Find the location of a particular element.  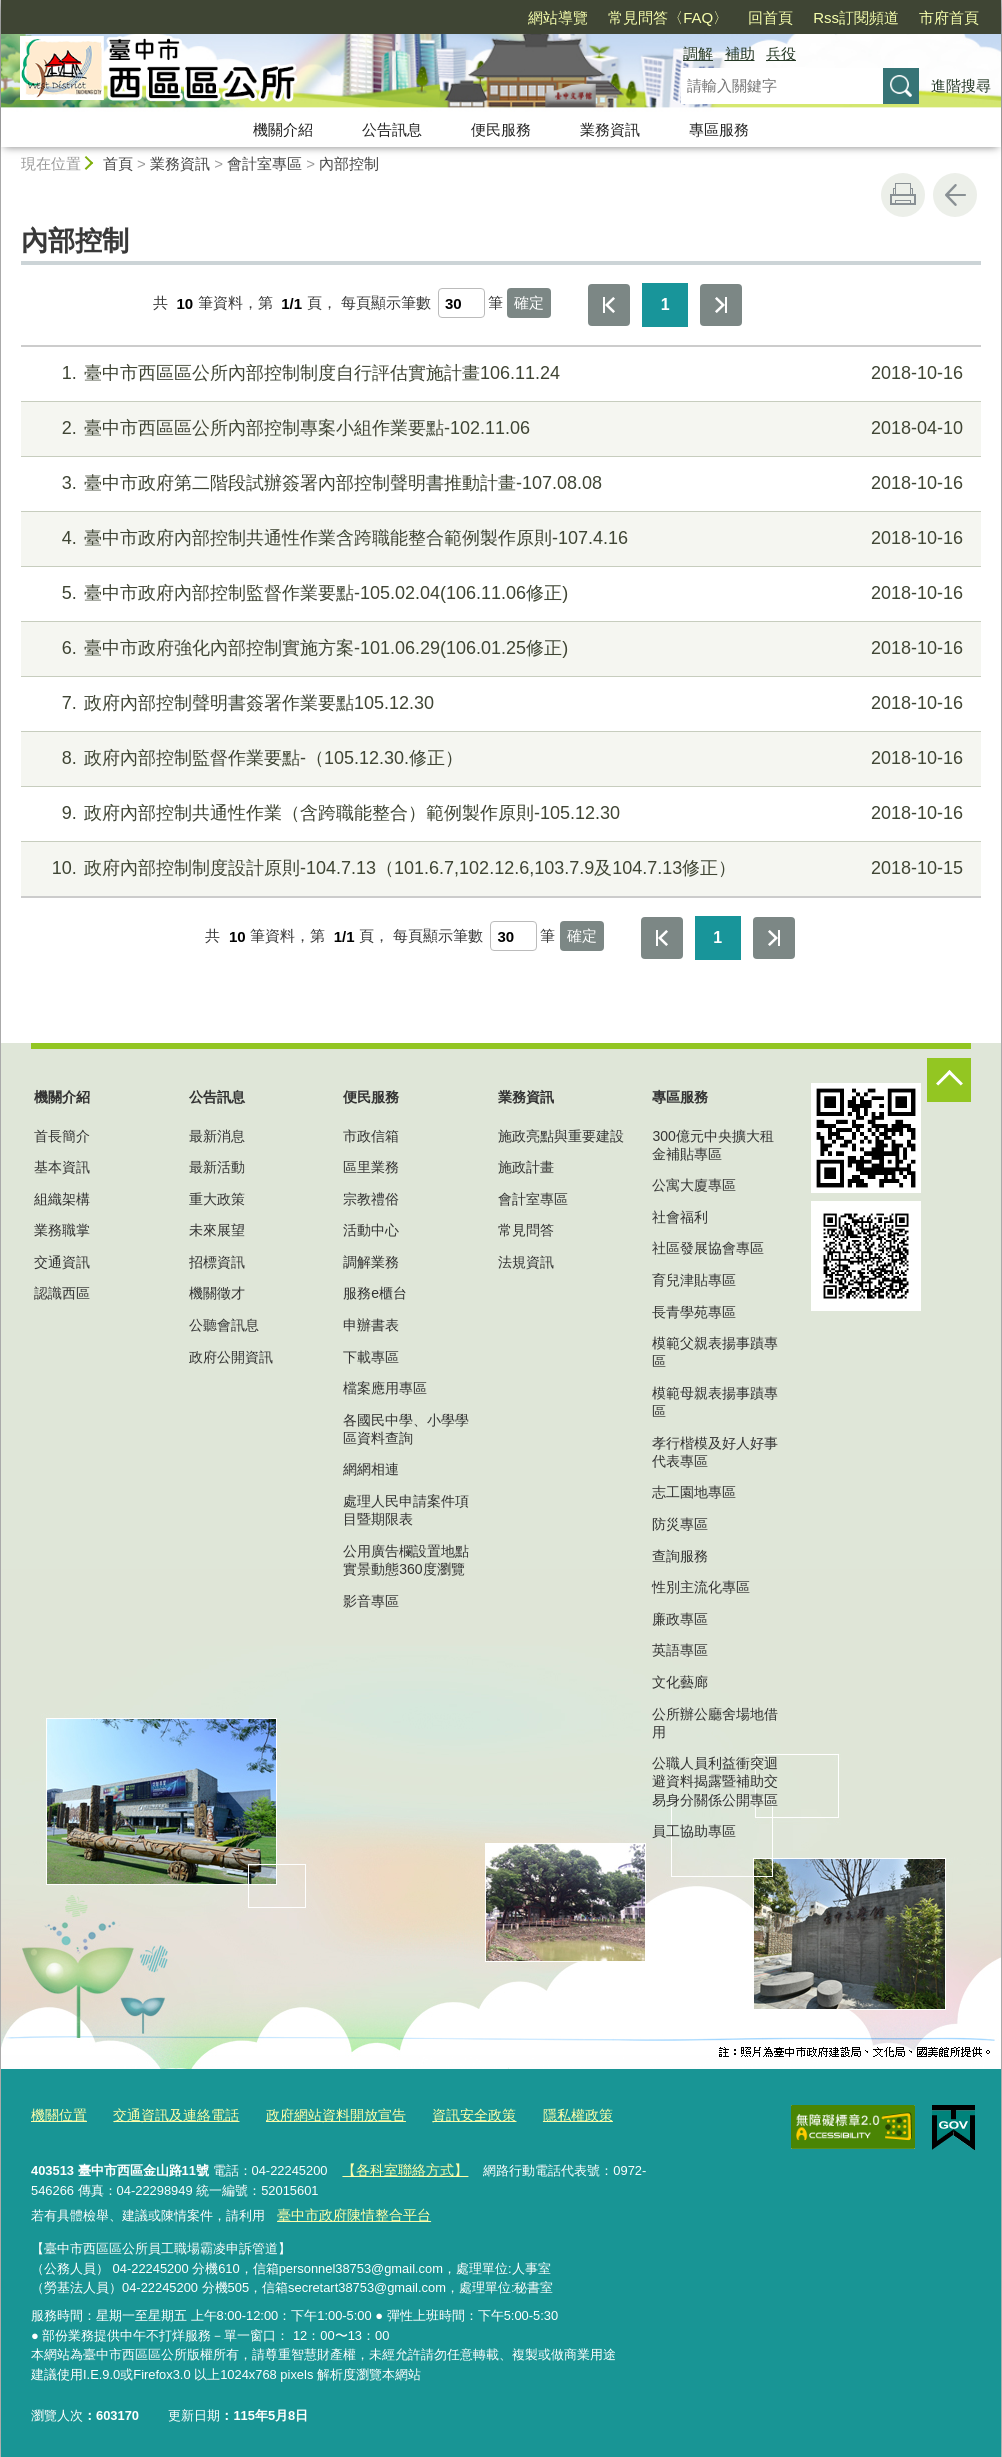

招標資訊 is located at coordinates (217, 1262).